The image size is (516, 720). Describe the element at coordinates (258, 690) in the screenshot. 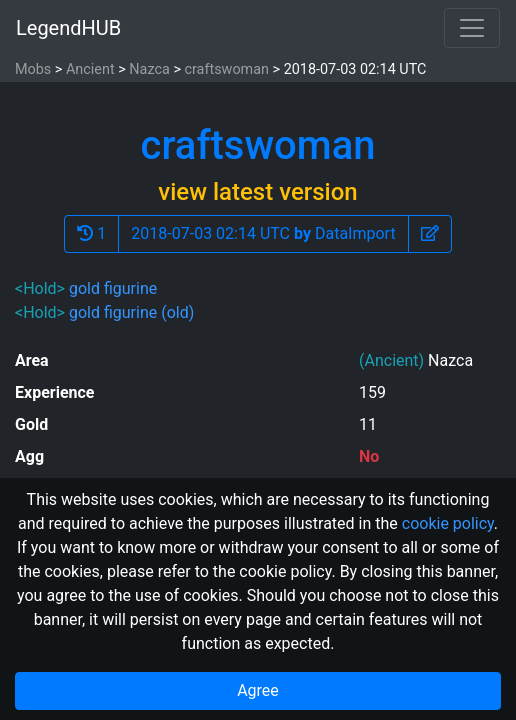

I see `Agree` at that location.